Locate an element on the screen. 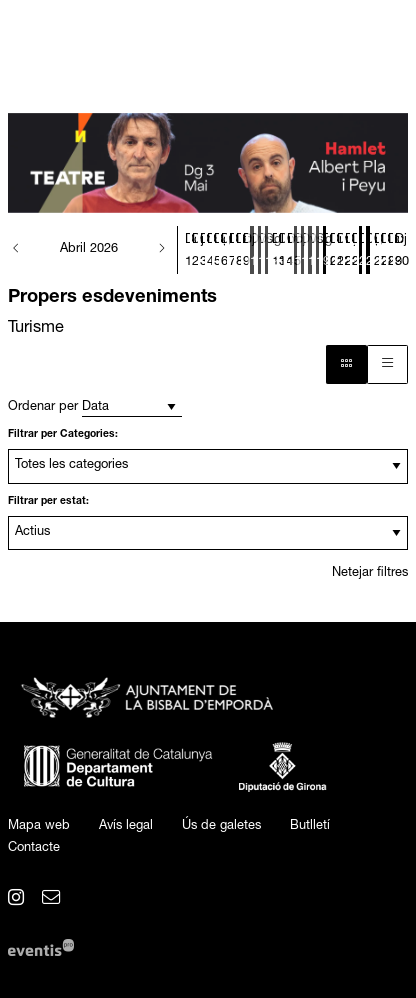 The image size is (416, 998). [Vista graella] is located at coordinates (387, 364).